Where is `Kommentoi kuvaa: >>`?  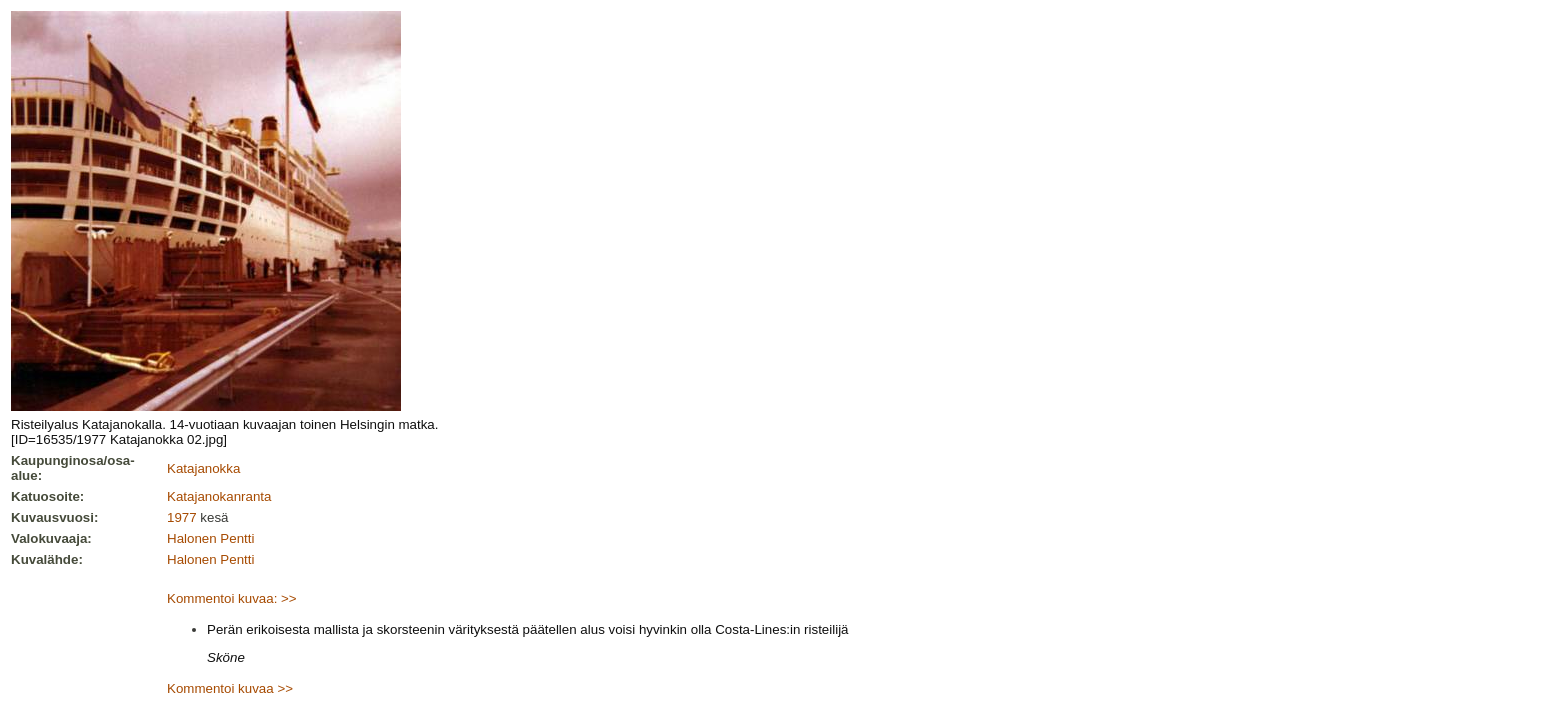 Kommentoi kuvaa: >> is located at coordinates (232, 598).